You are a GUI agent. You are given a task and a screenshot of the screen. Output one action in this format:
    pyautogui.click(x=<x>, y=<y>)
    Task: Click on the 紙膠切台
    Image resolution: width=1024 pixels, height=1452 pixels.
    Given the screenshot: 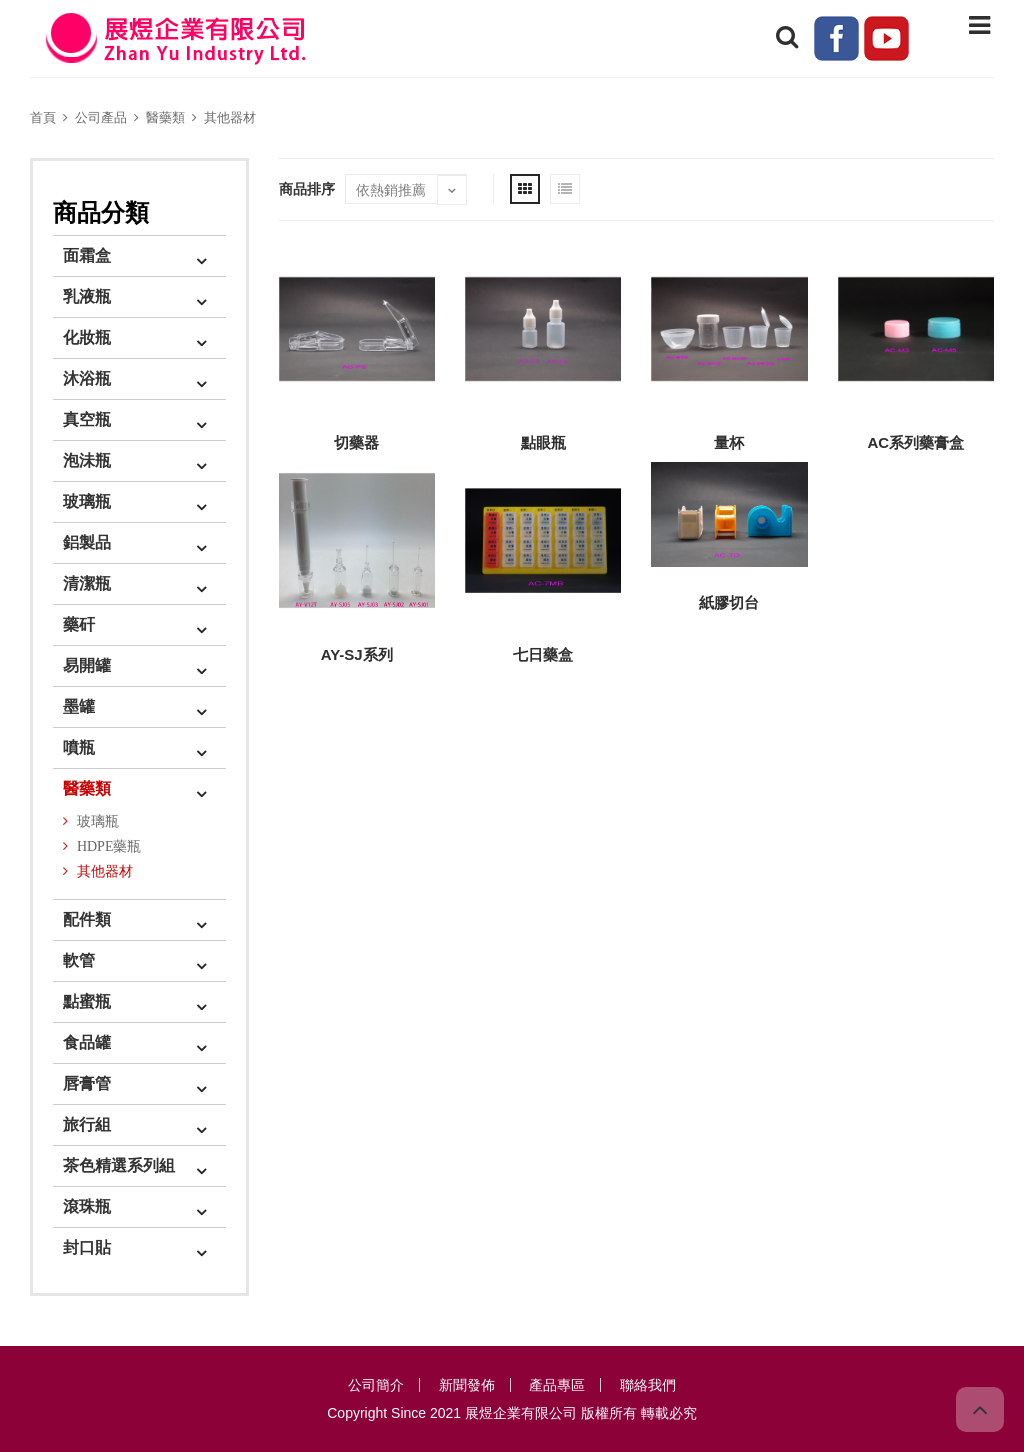 What is the action you would take?
    pyautogui.click(x=729, y=602)
    